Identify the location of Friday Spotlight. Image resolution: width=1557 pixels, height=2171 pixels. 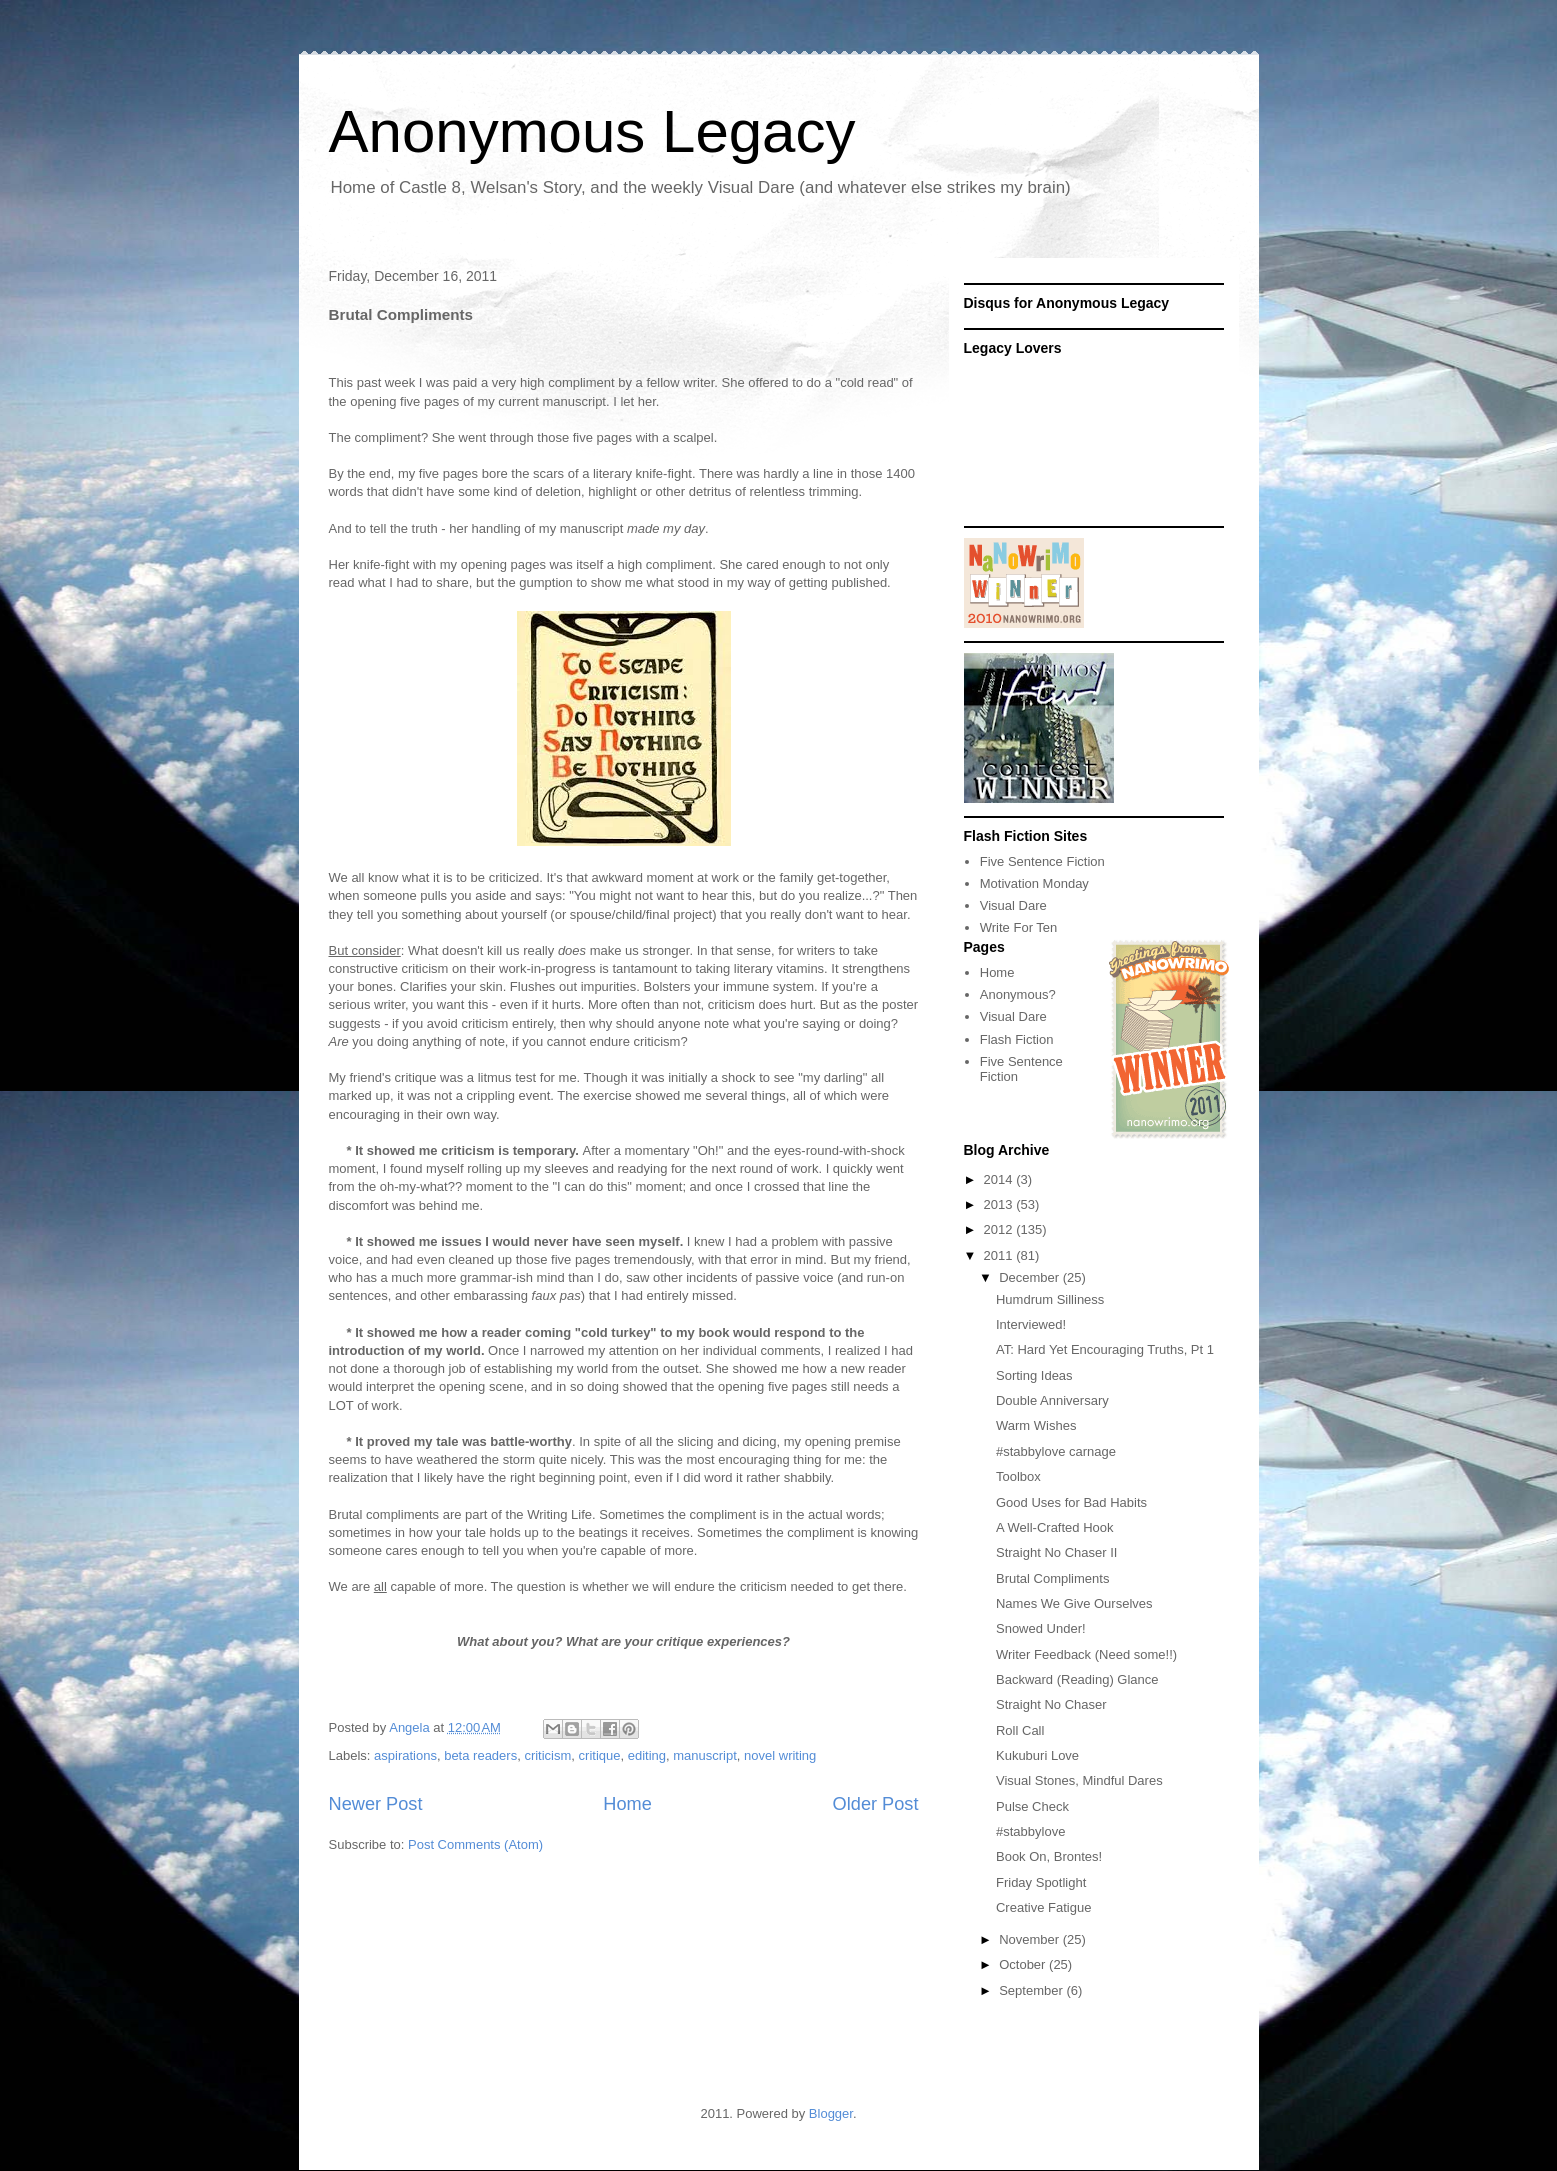
(1041, 1882).